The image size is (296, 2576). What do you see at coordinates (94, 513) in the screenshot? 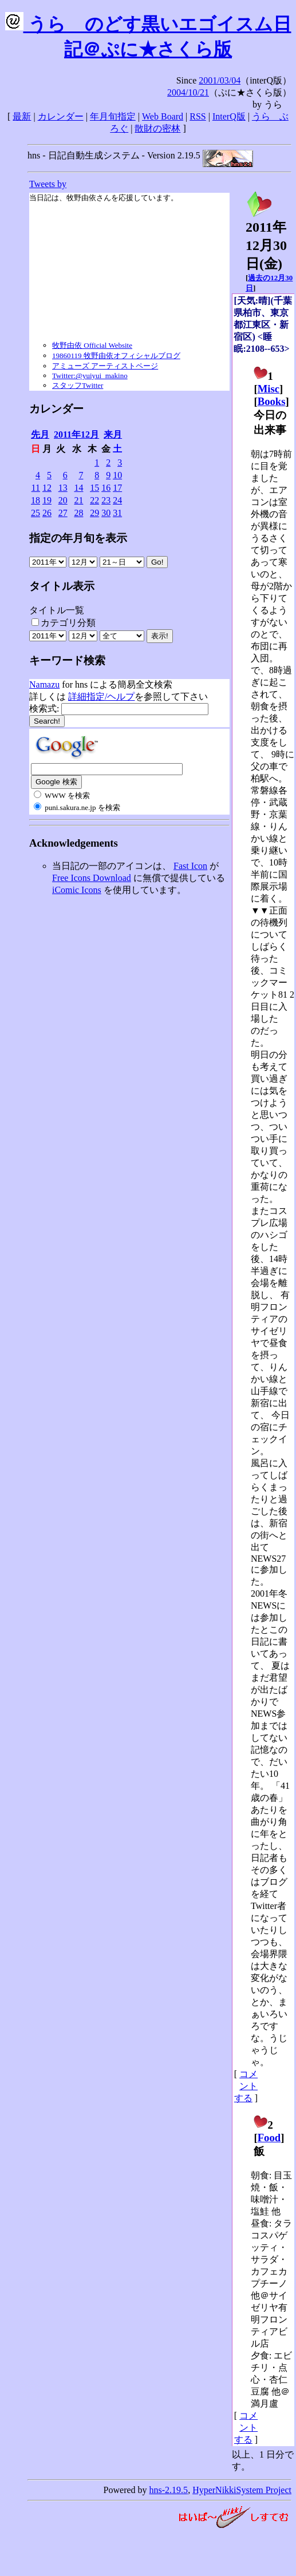
I see `29` at bounding box center [94, 513].